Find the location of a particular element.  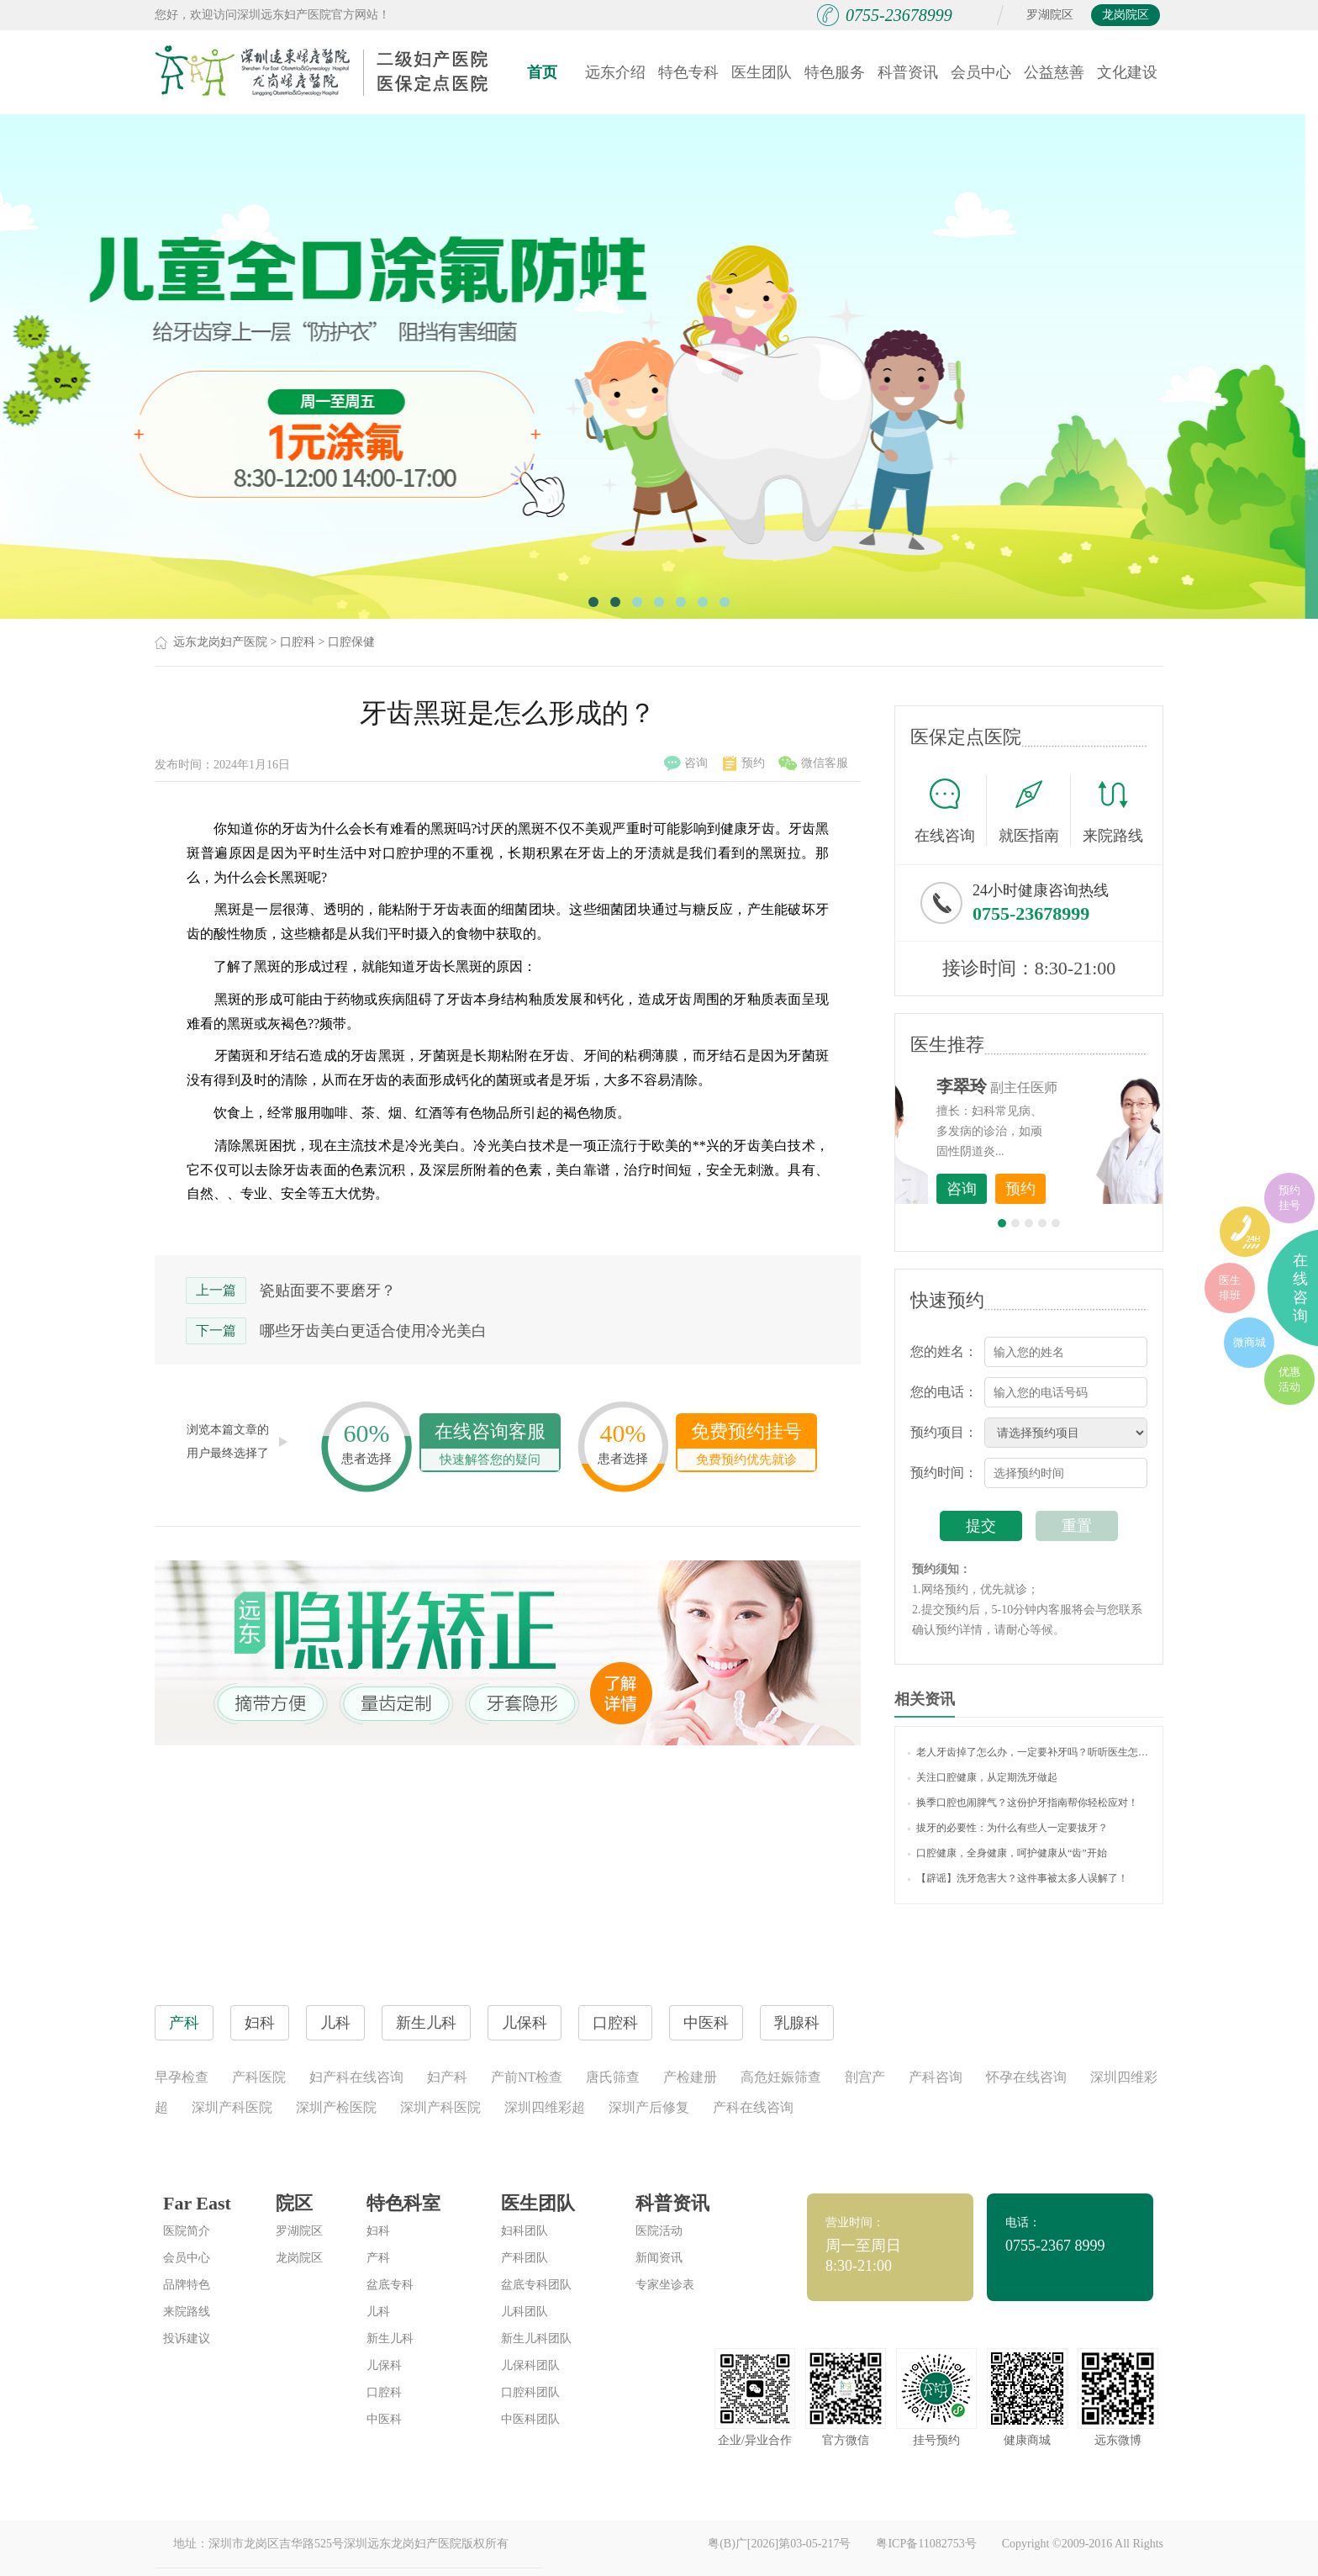

换季口腔也闹脾气？这份护牙指南帮你轻松应对！ is located at coordinates (1023, 1802).